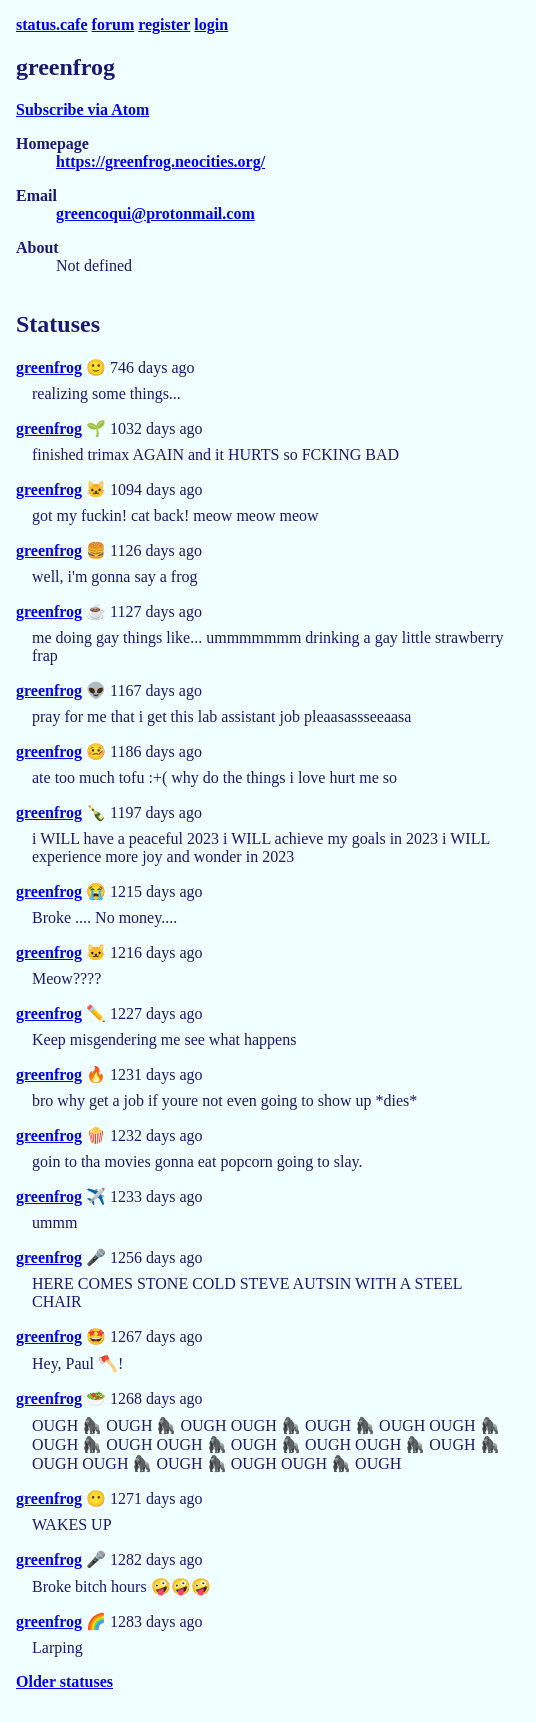 The height and width of the screenshot is (1723, 536). What do you see at coordinates (52, 24) in the screenshot?
I see `status.cafe` at bounding box center [52, 24].